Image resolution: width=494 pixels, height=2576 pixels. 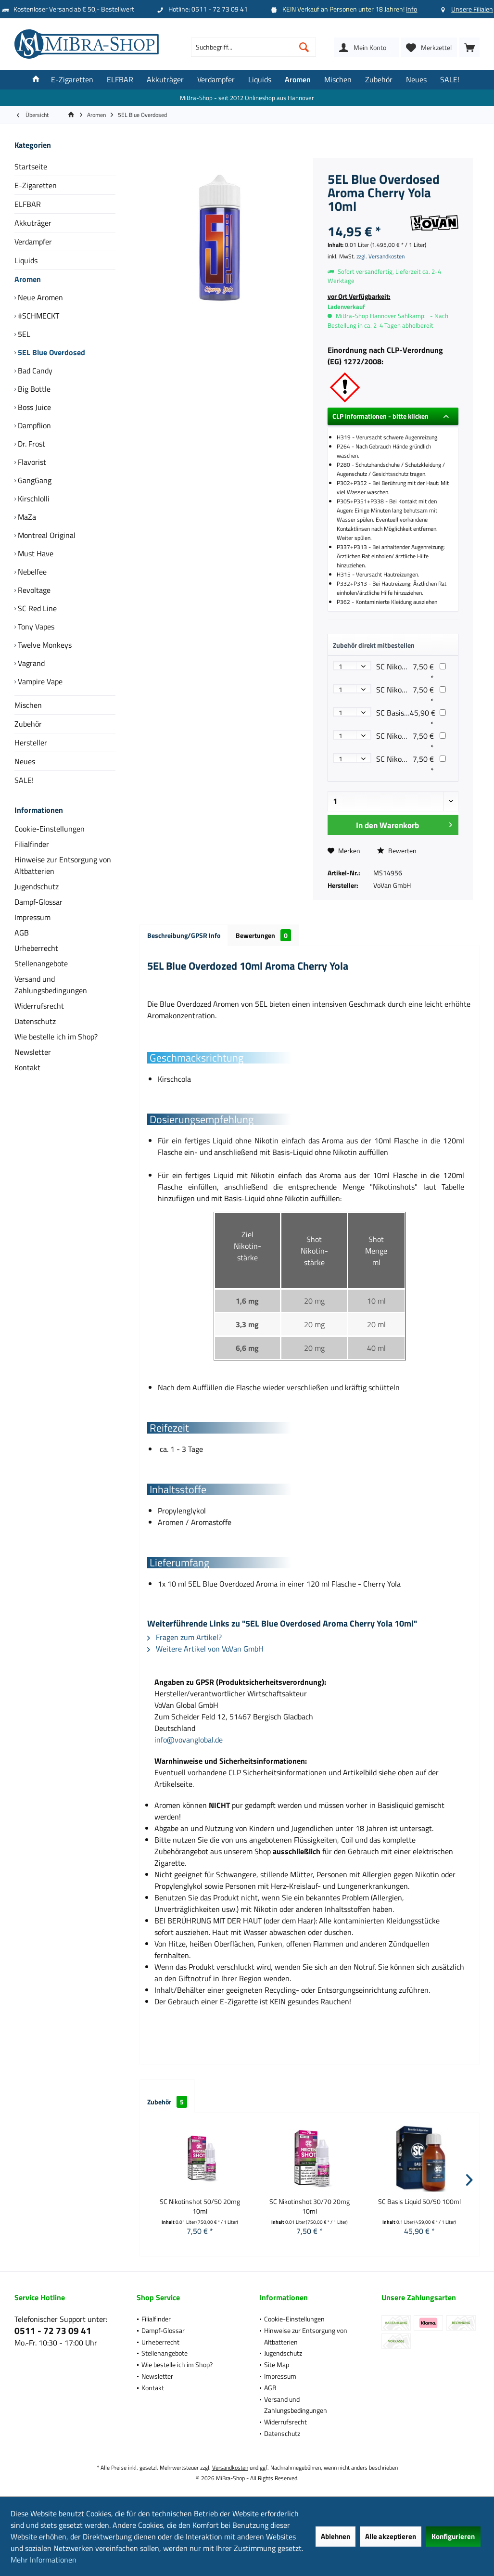 What do you see at coordinates (62, 865) in the screenshot?
I see `Hinweise zur Entsorgung von Altbatterien` at bounding box center [62, 865].